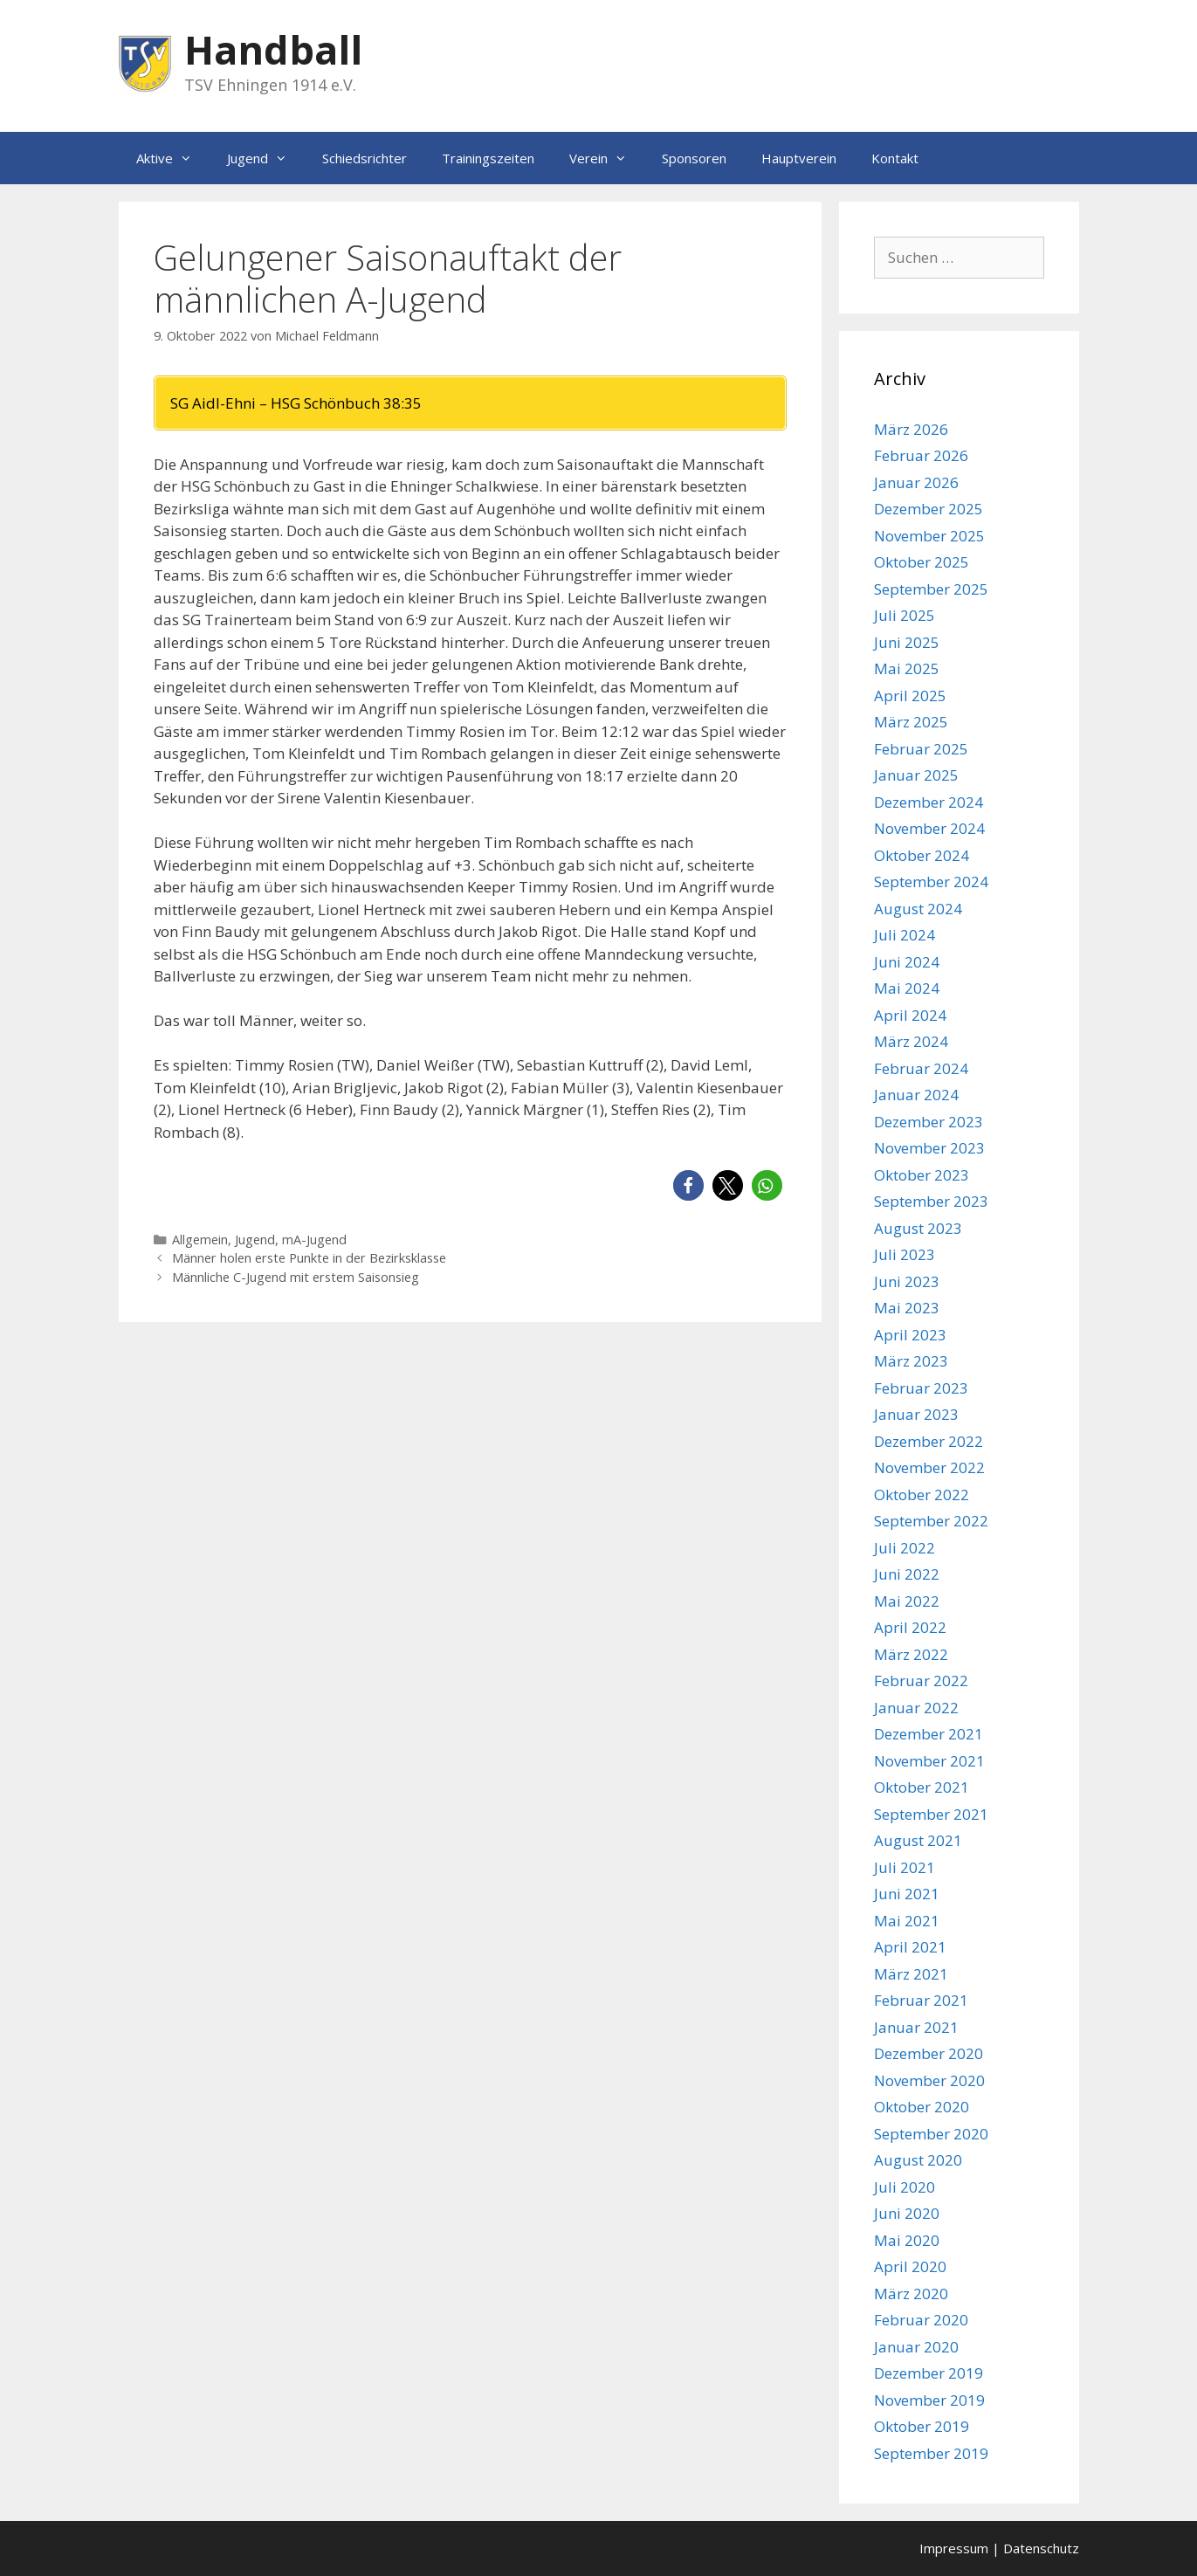 Image resolution: width=1197 pixels, height=2576 pixels. What do you see at coordinates (911, 1654) in the screenshot?
I see `März 2022` at bounding box center [911, 1654].